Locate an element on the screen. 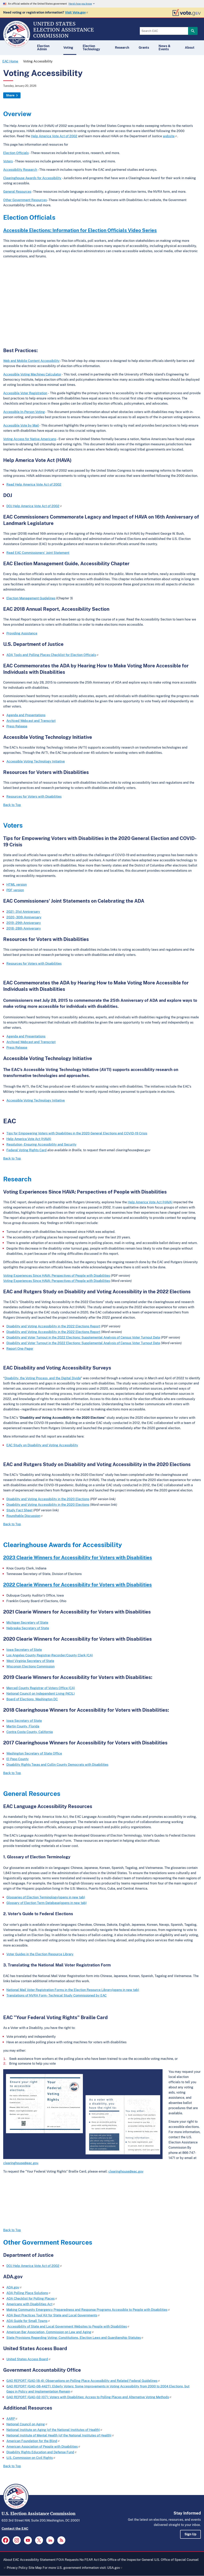 The width and height of the screenshot is (204, 2576). Study Fact Sheet [Study Fact Sheet. Download PDF. (opens in new tab)] is located at coordinates (19, 1510).